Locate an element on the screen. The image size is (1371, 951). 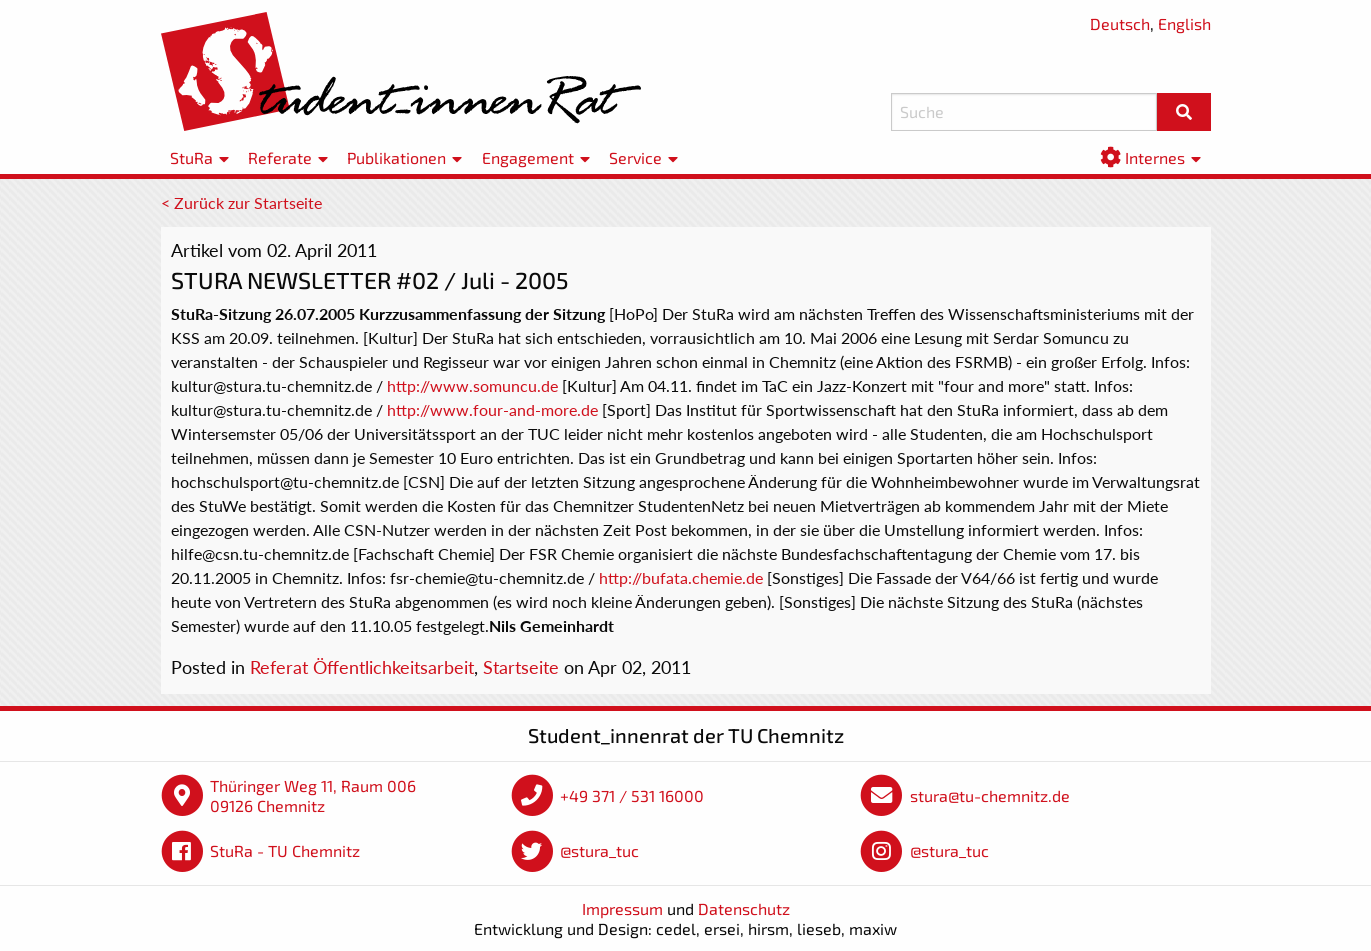
Impressum is located at coordinates (622, 908).